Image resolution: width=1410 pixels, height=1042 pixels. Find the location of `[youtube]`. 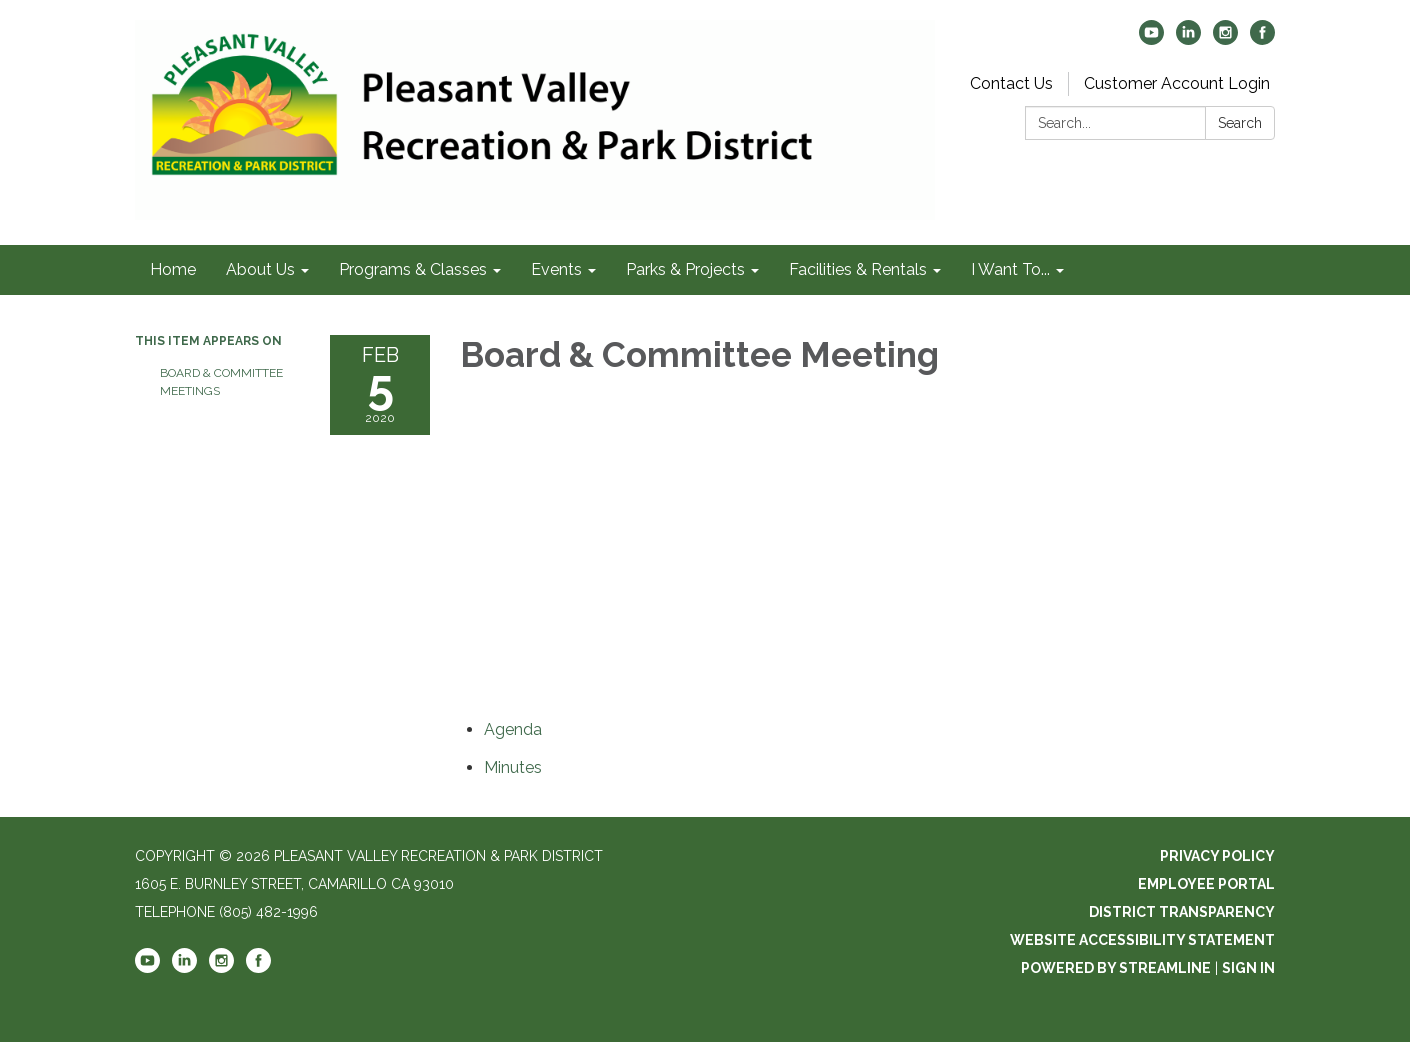

[youtube] is located at coordinates (1151, 39).